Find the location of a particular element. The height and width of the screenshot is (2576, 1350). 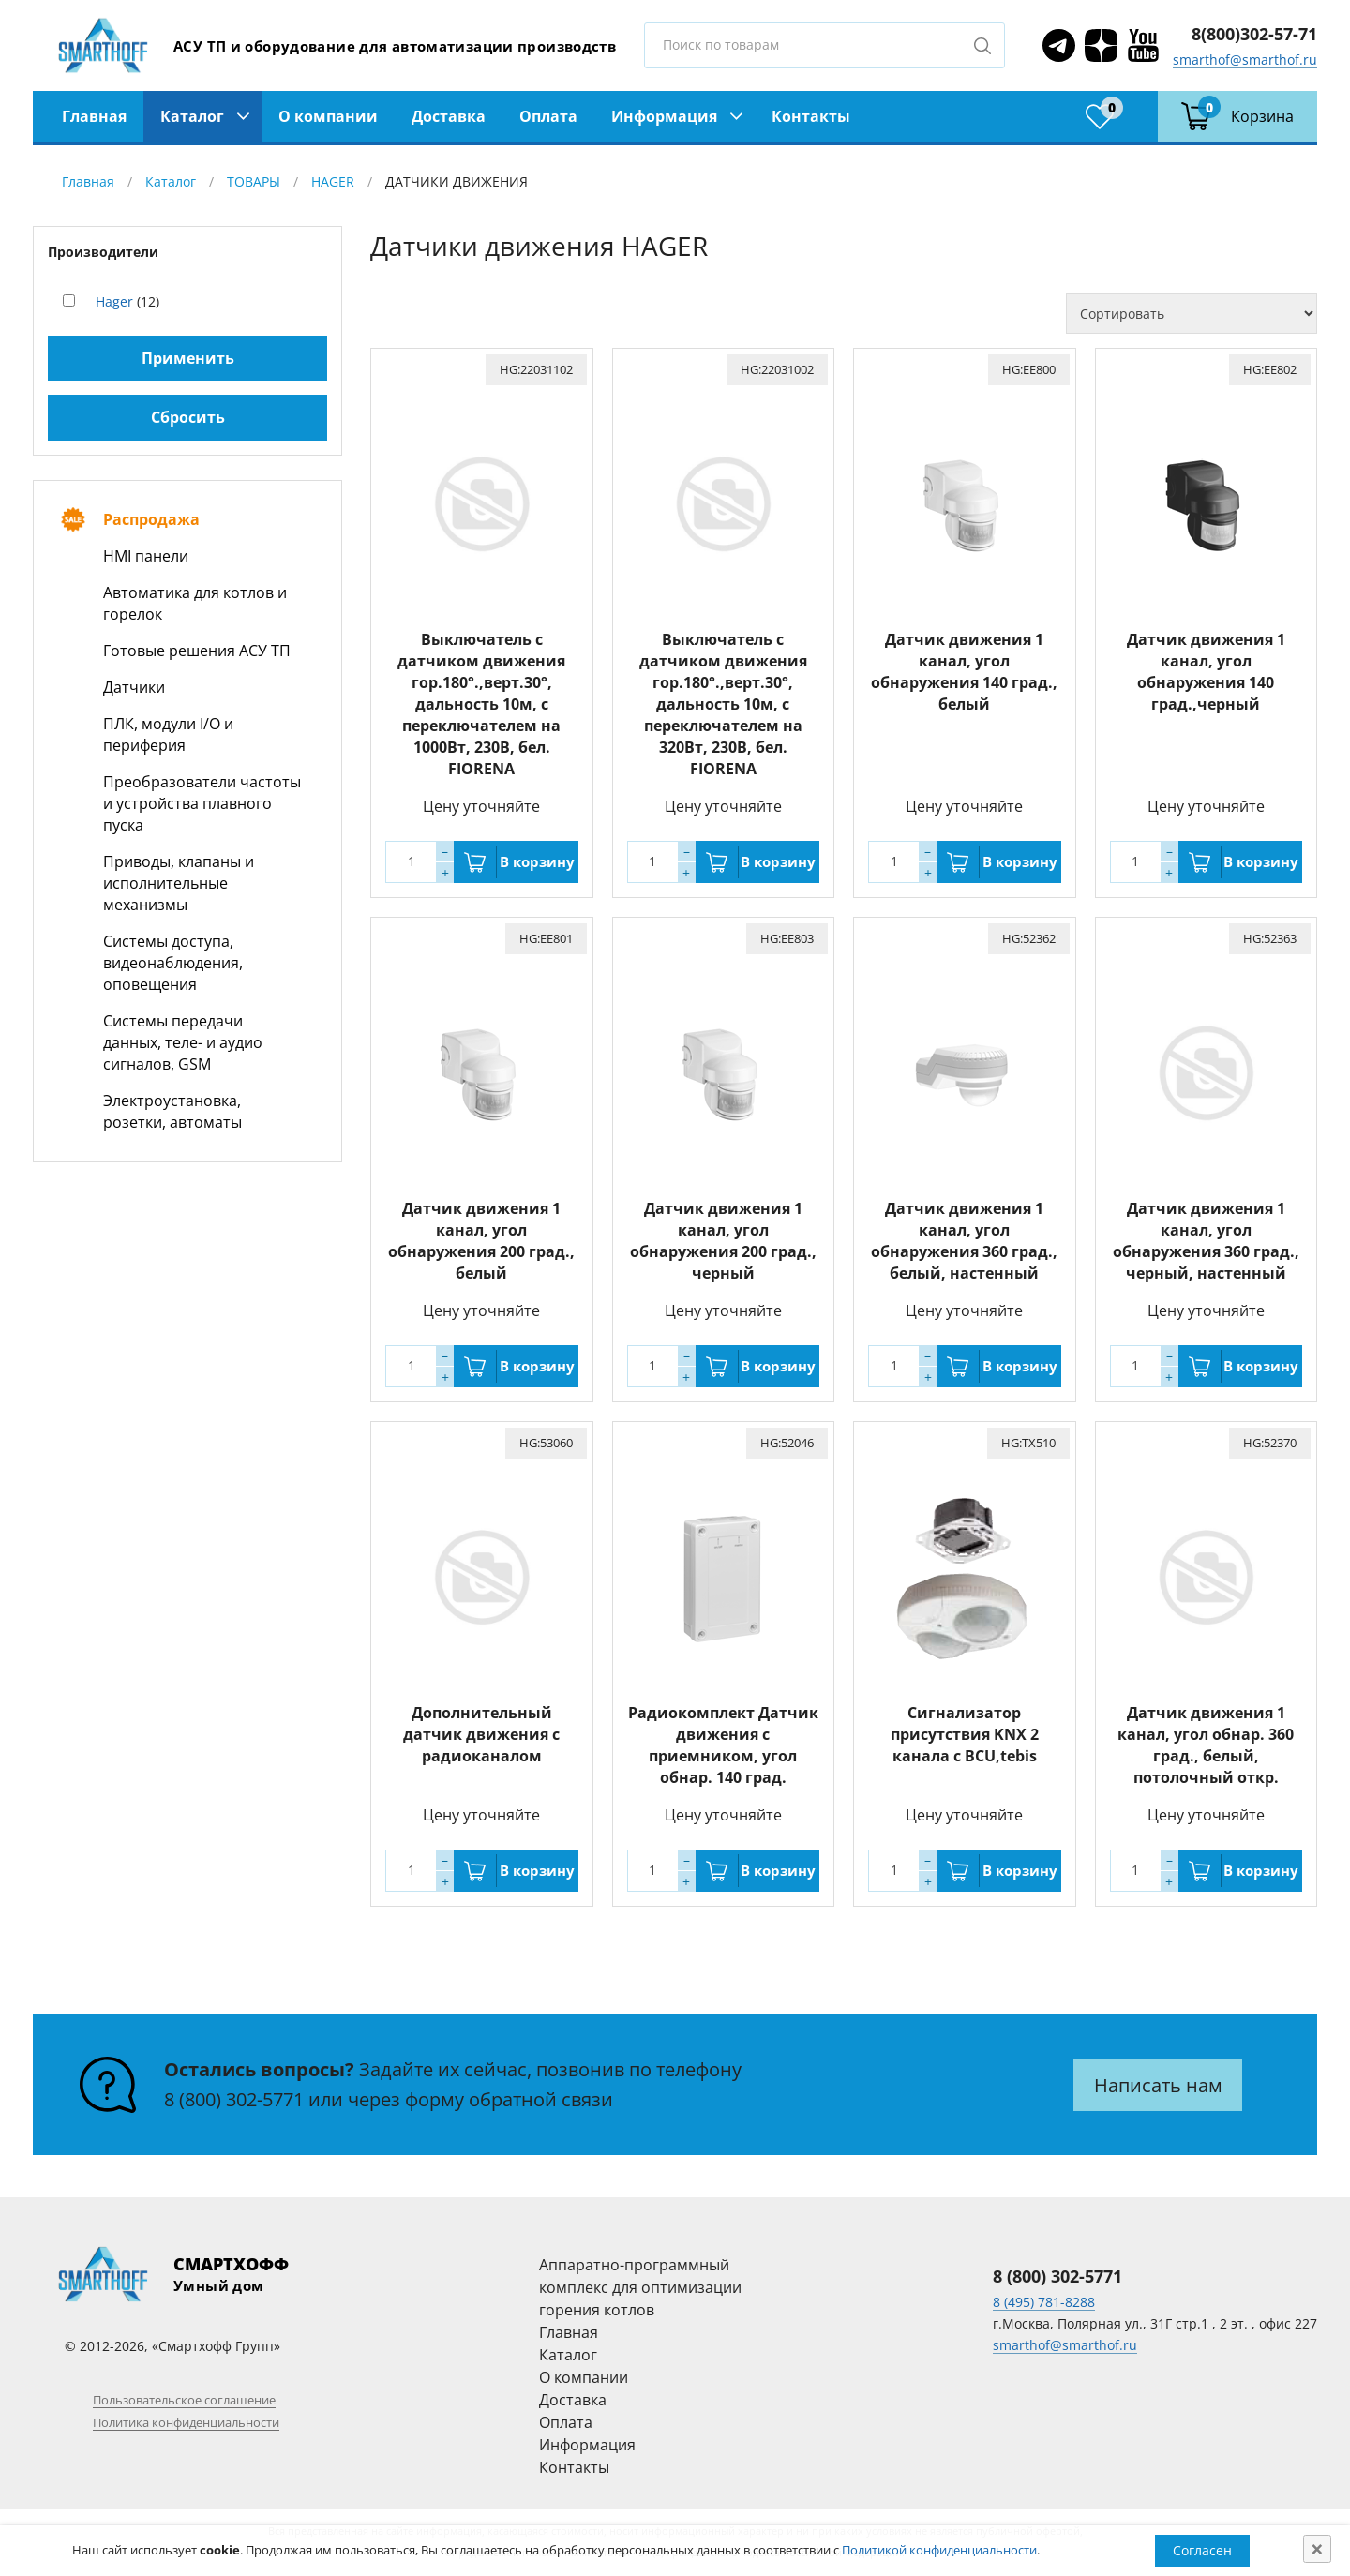

Hager is located at coordinates (114, 301).